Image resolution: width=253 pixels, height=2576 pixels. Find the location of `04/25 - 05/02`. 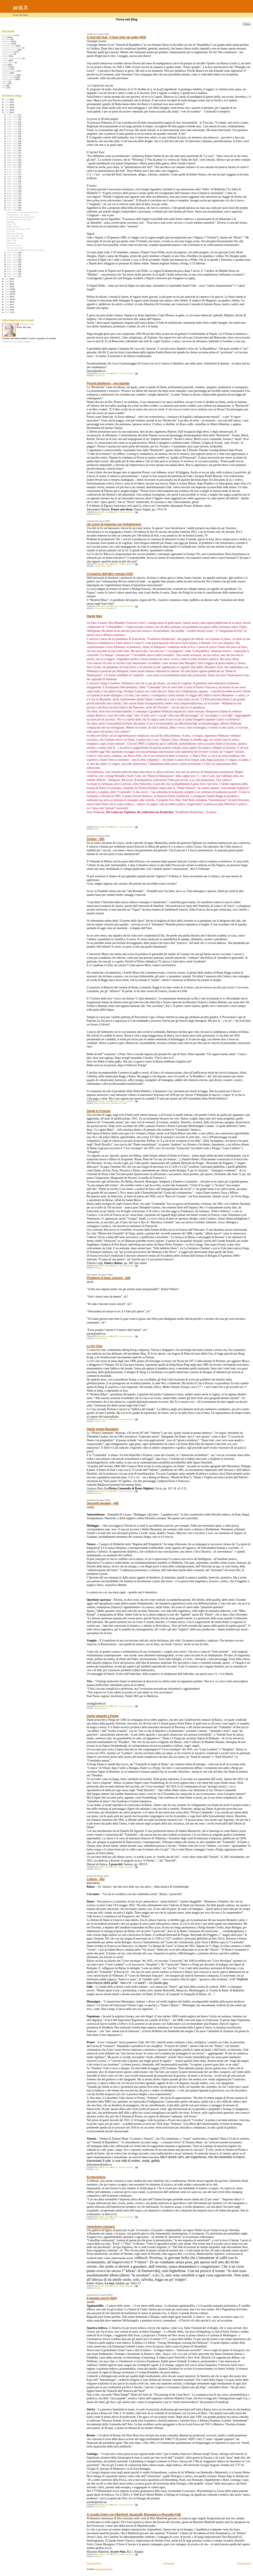

04/25 - 05/02 is located at coordinates (12, 198).